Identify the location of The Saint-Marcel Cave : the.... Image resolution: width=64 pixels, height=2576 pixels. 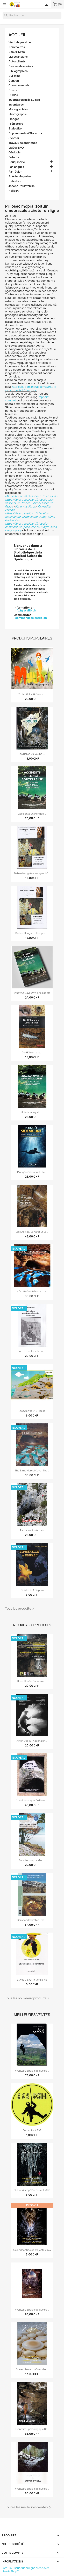
(32, 1470).